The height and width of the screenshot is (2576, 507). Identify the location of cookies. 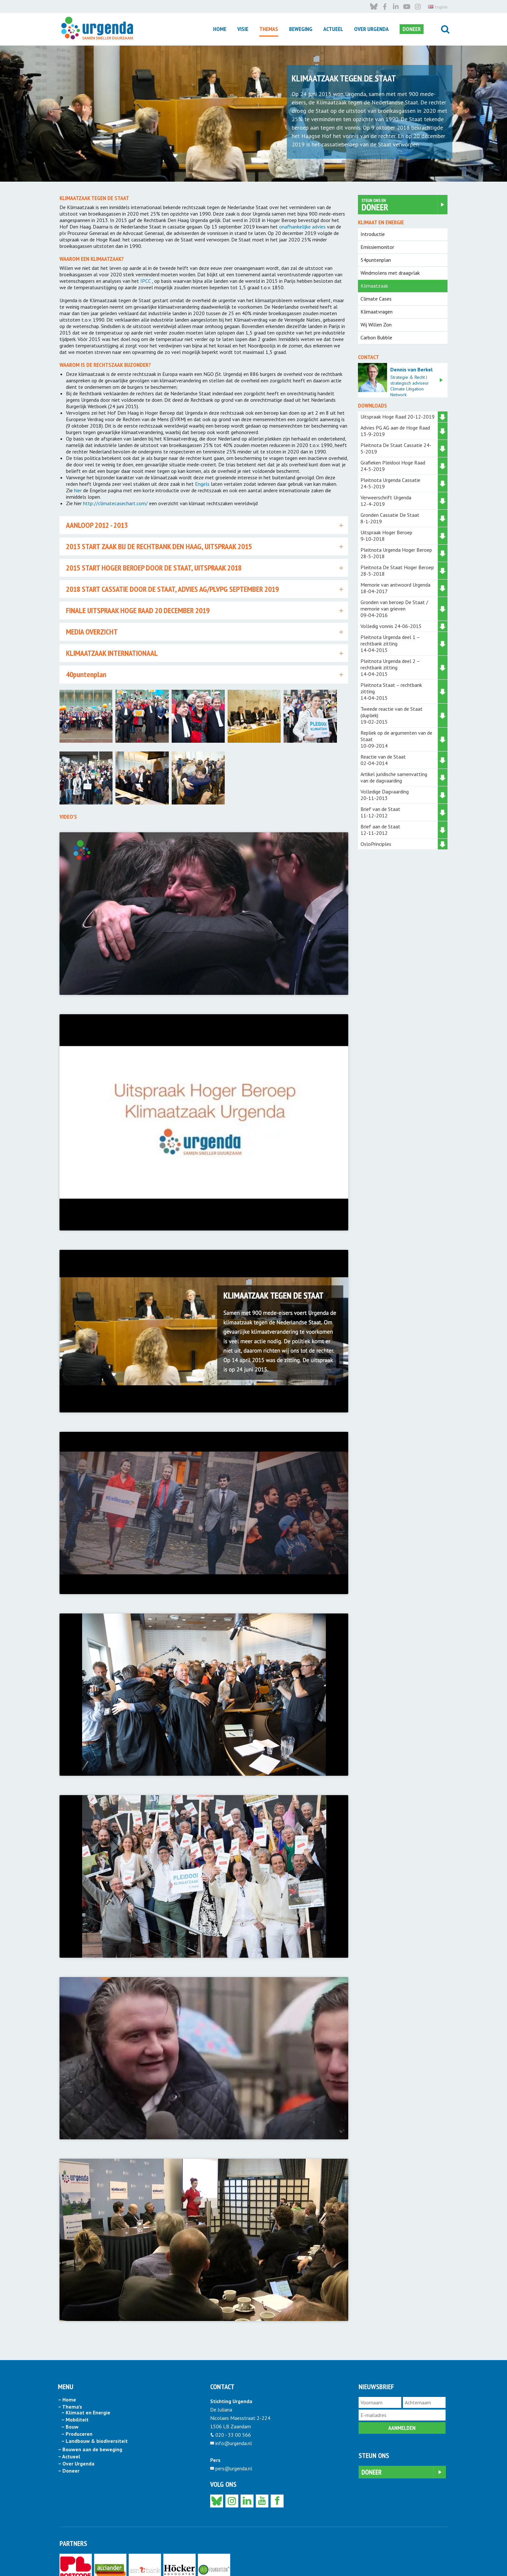
(159, 2559).